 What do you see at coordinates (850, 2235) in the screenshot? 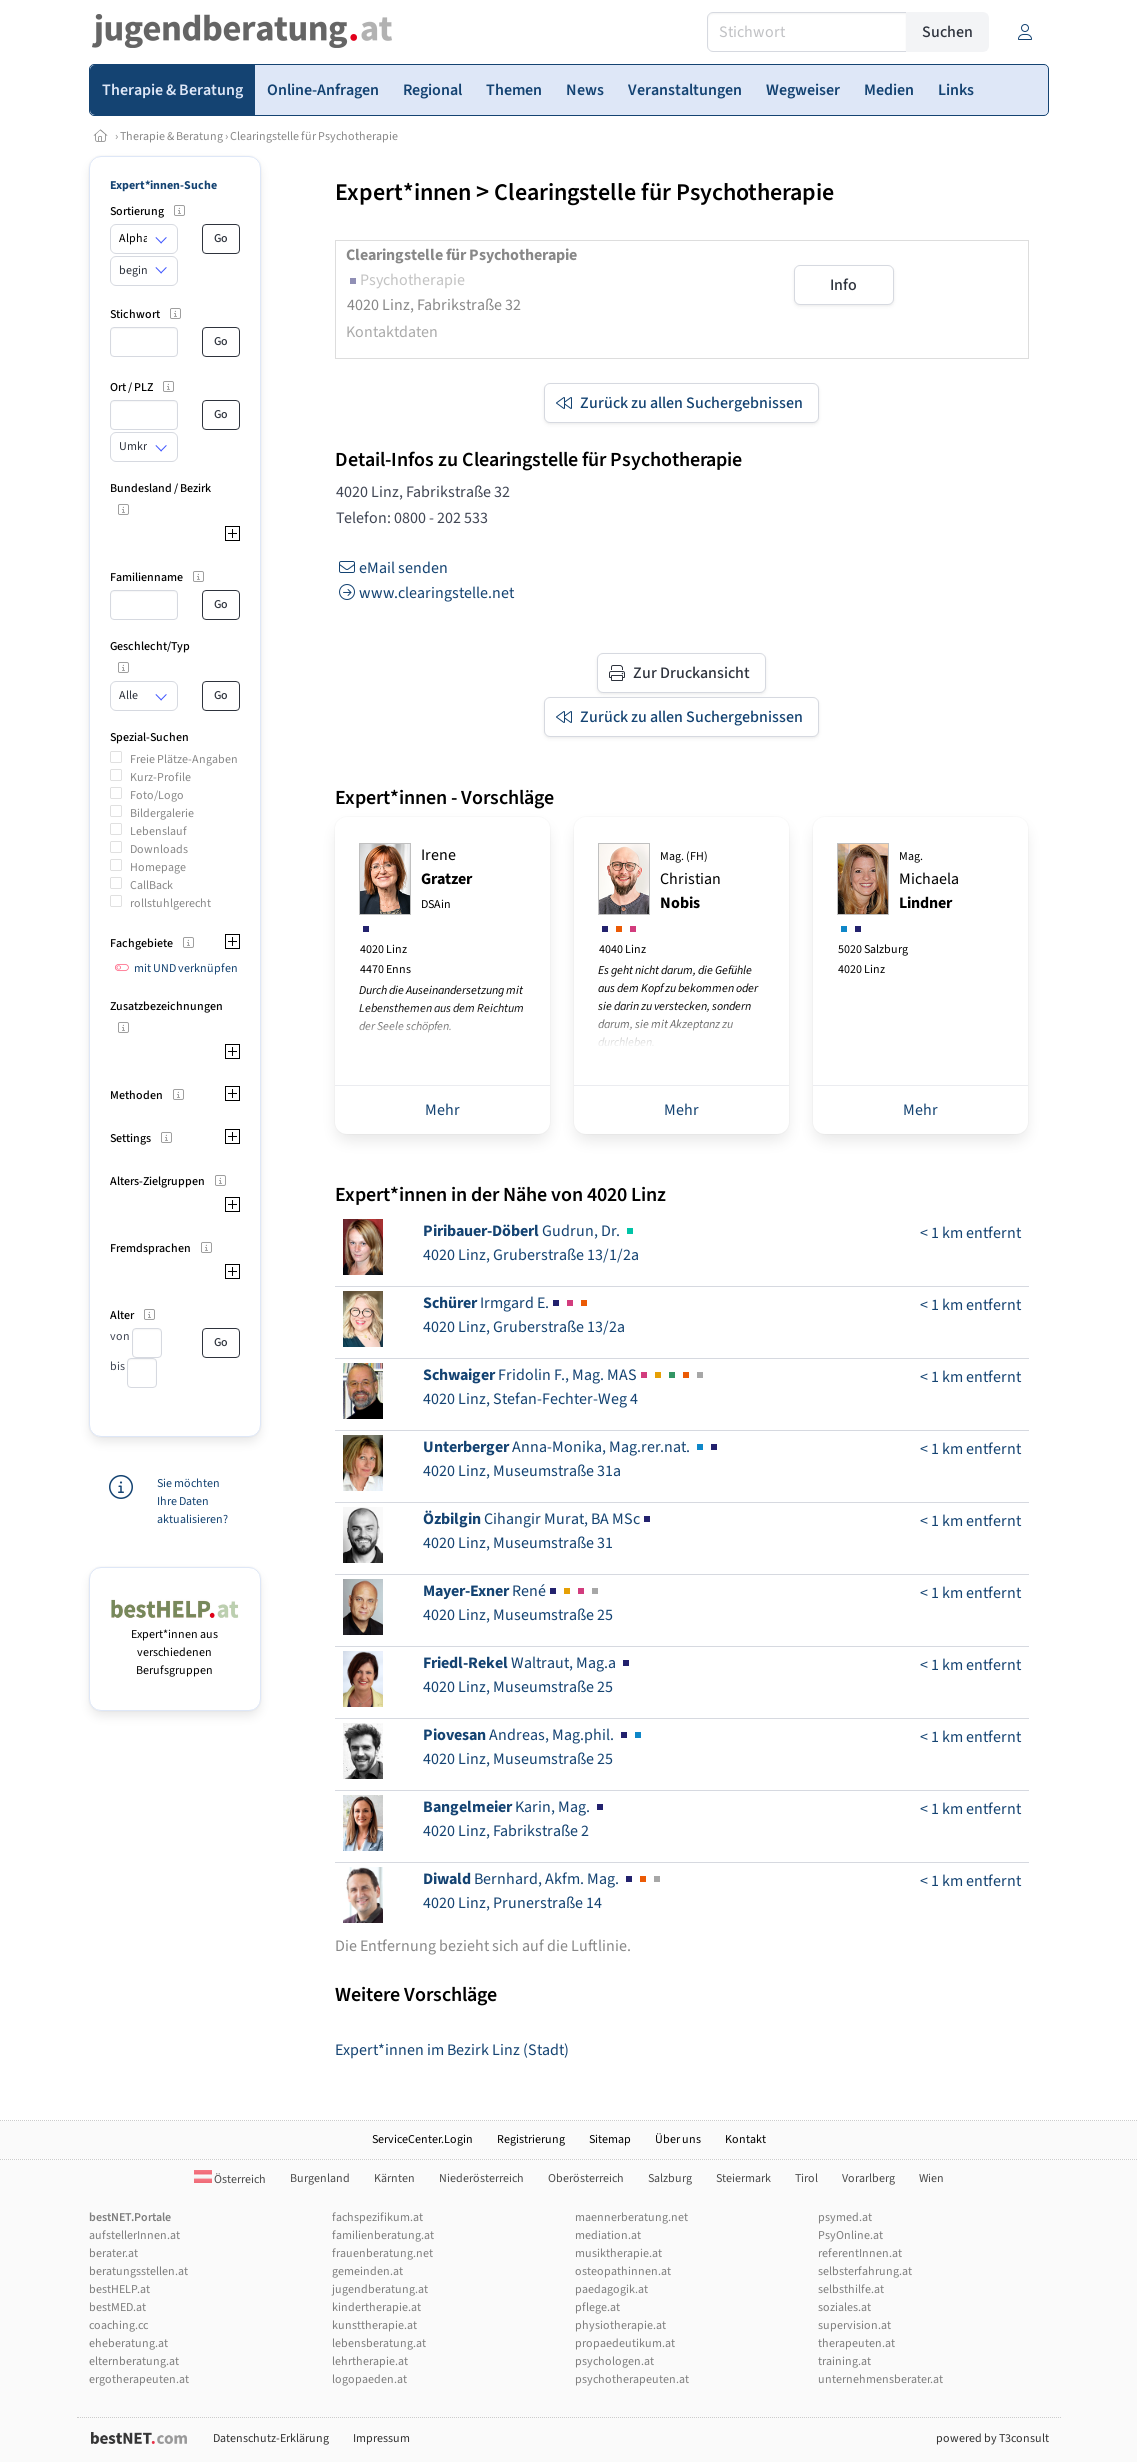
I see `PsyOnline.at` at bounding box center [850, 2235].